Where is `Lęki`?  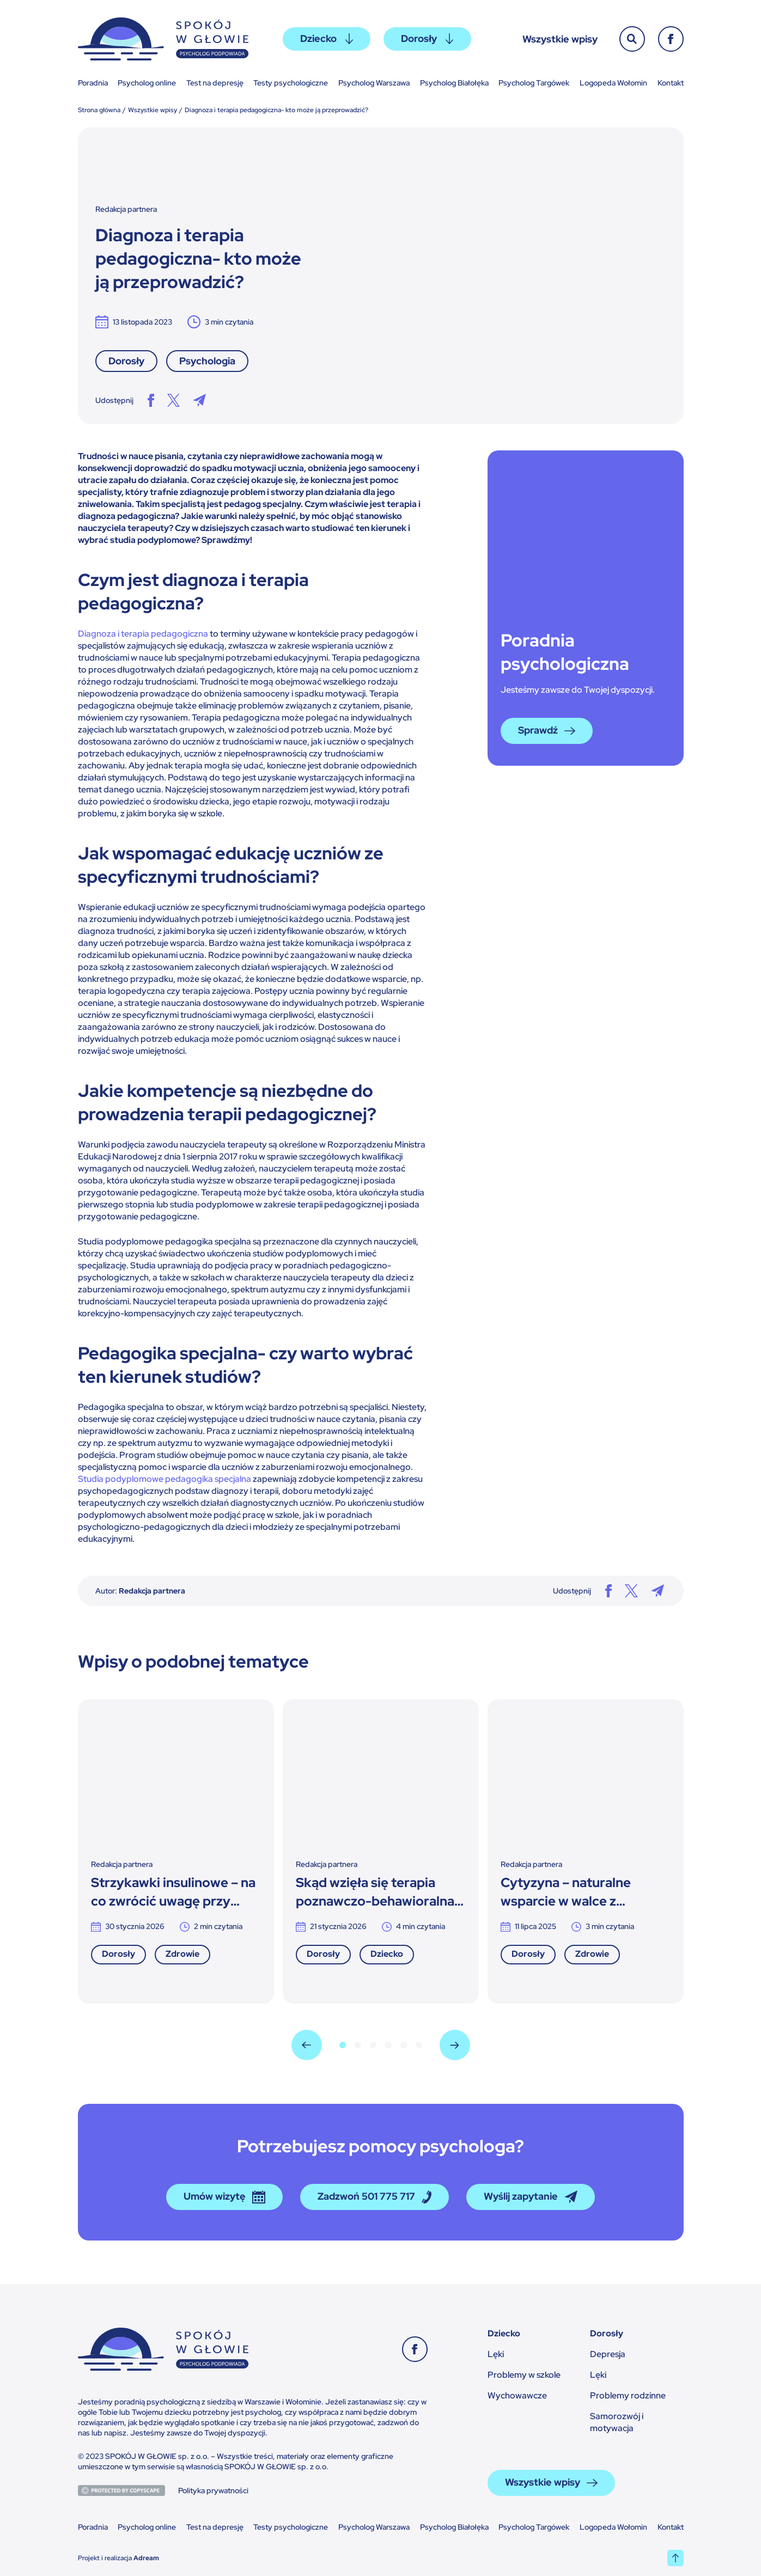 Lęki is located at coordinates (496, 2354).